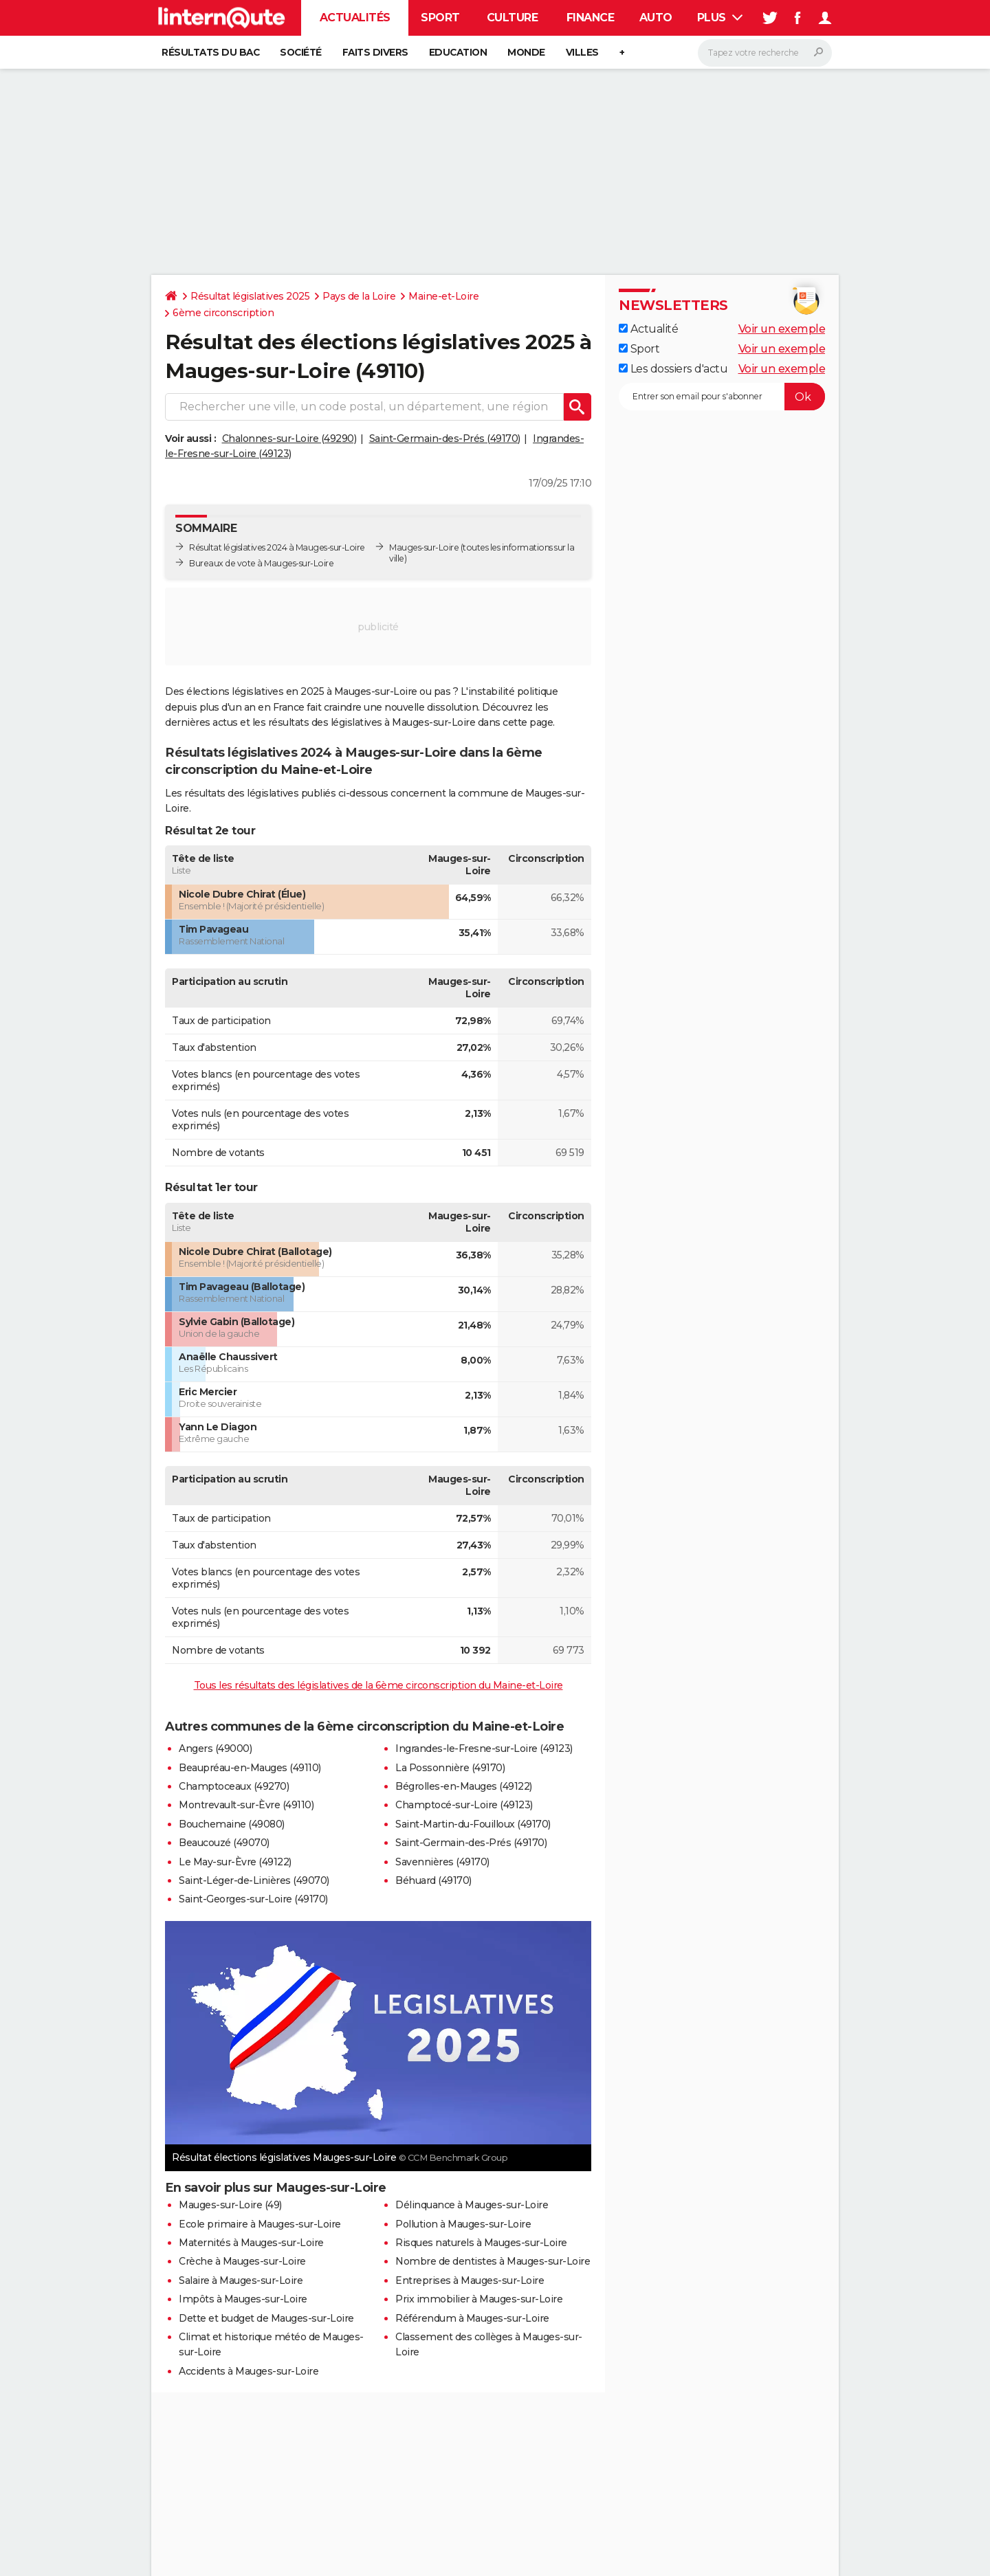 The height and width of the screenshot is (2576, 990). Describe the element at coordinates (232, 1824) in the screenshot. I see `Bouchemaine (49080)` at that location.